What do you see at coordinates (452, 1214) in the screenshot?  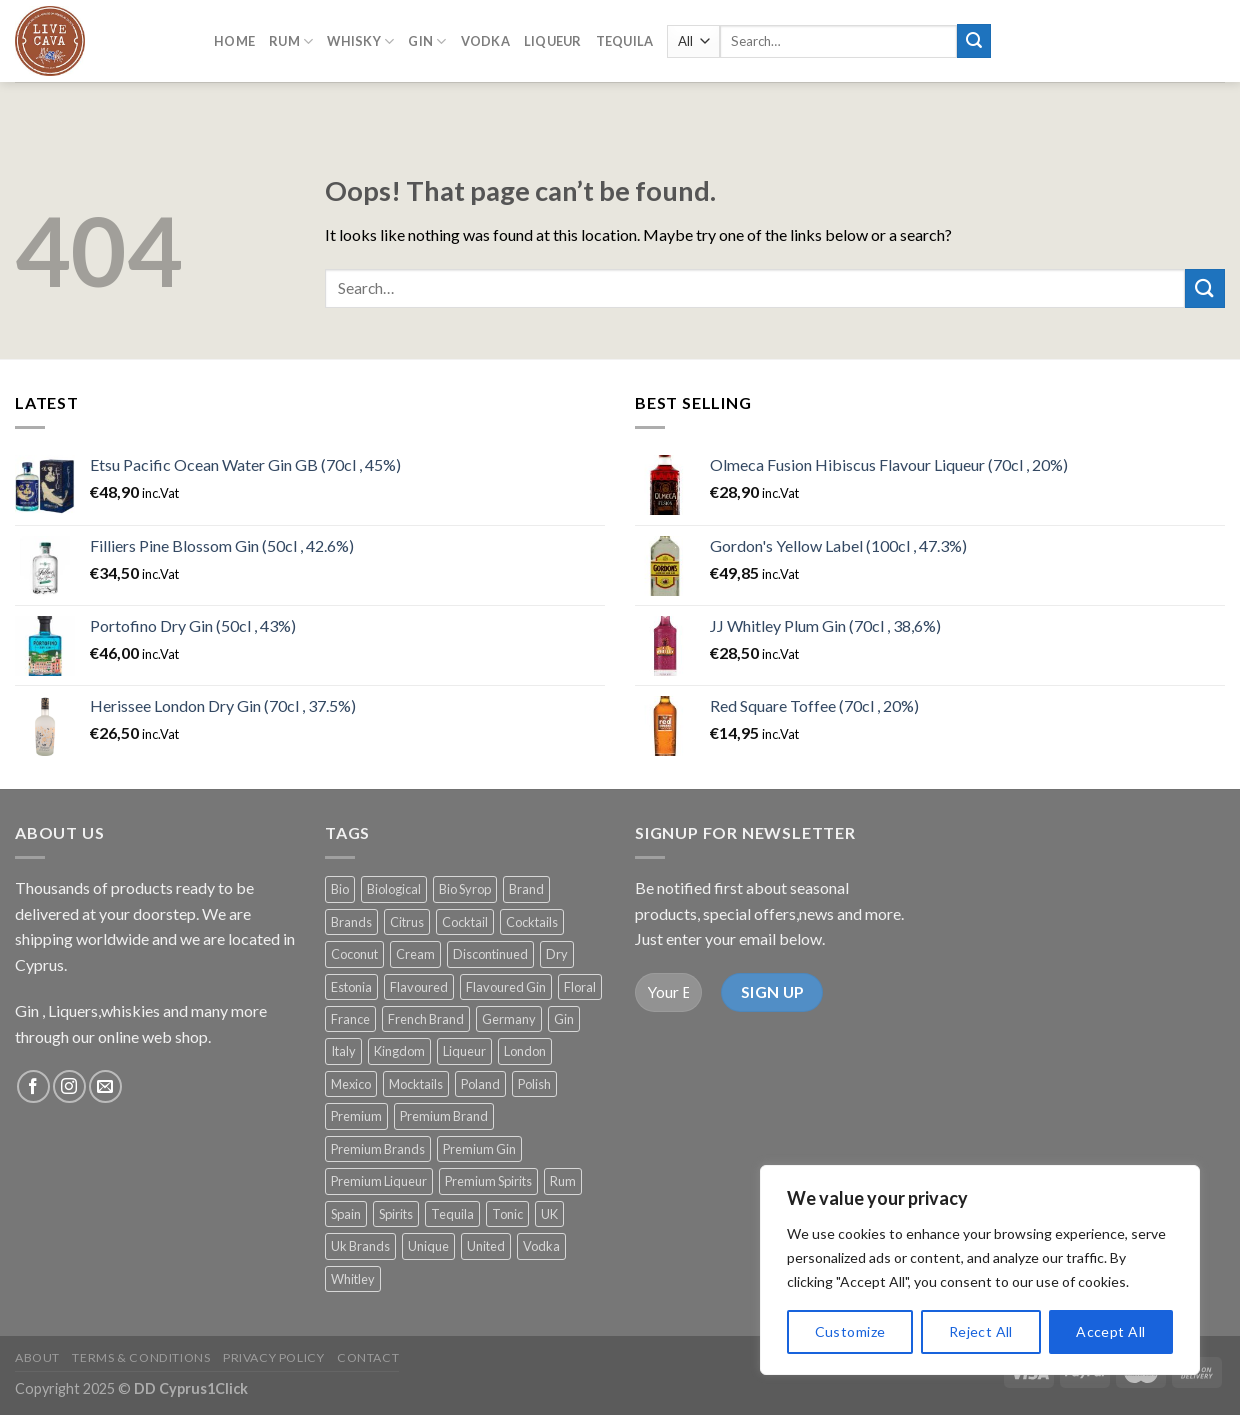 I see `Tequila [Tequila (31 products)]` at bounding box center [452, 1214].